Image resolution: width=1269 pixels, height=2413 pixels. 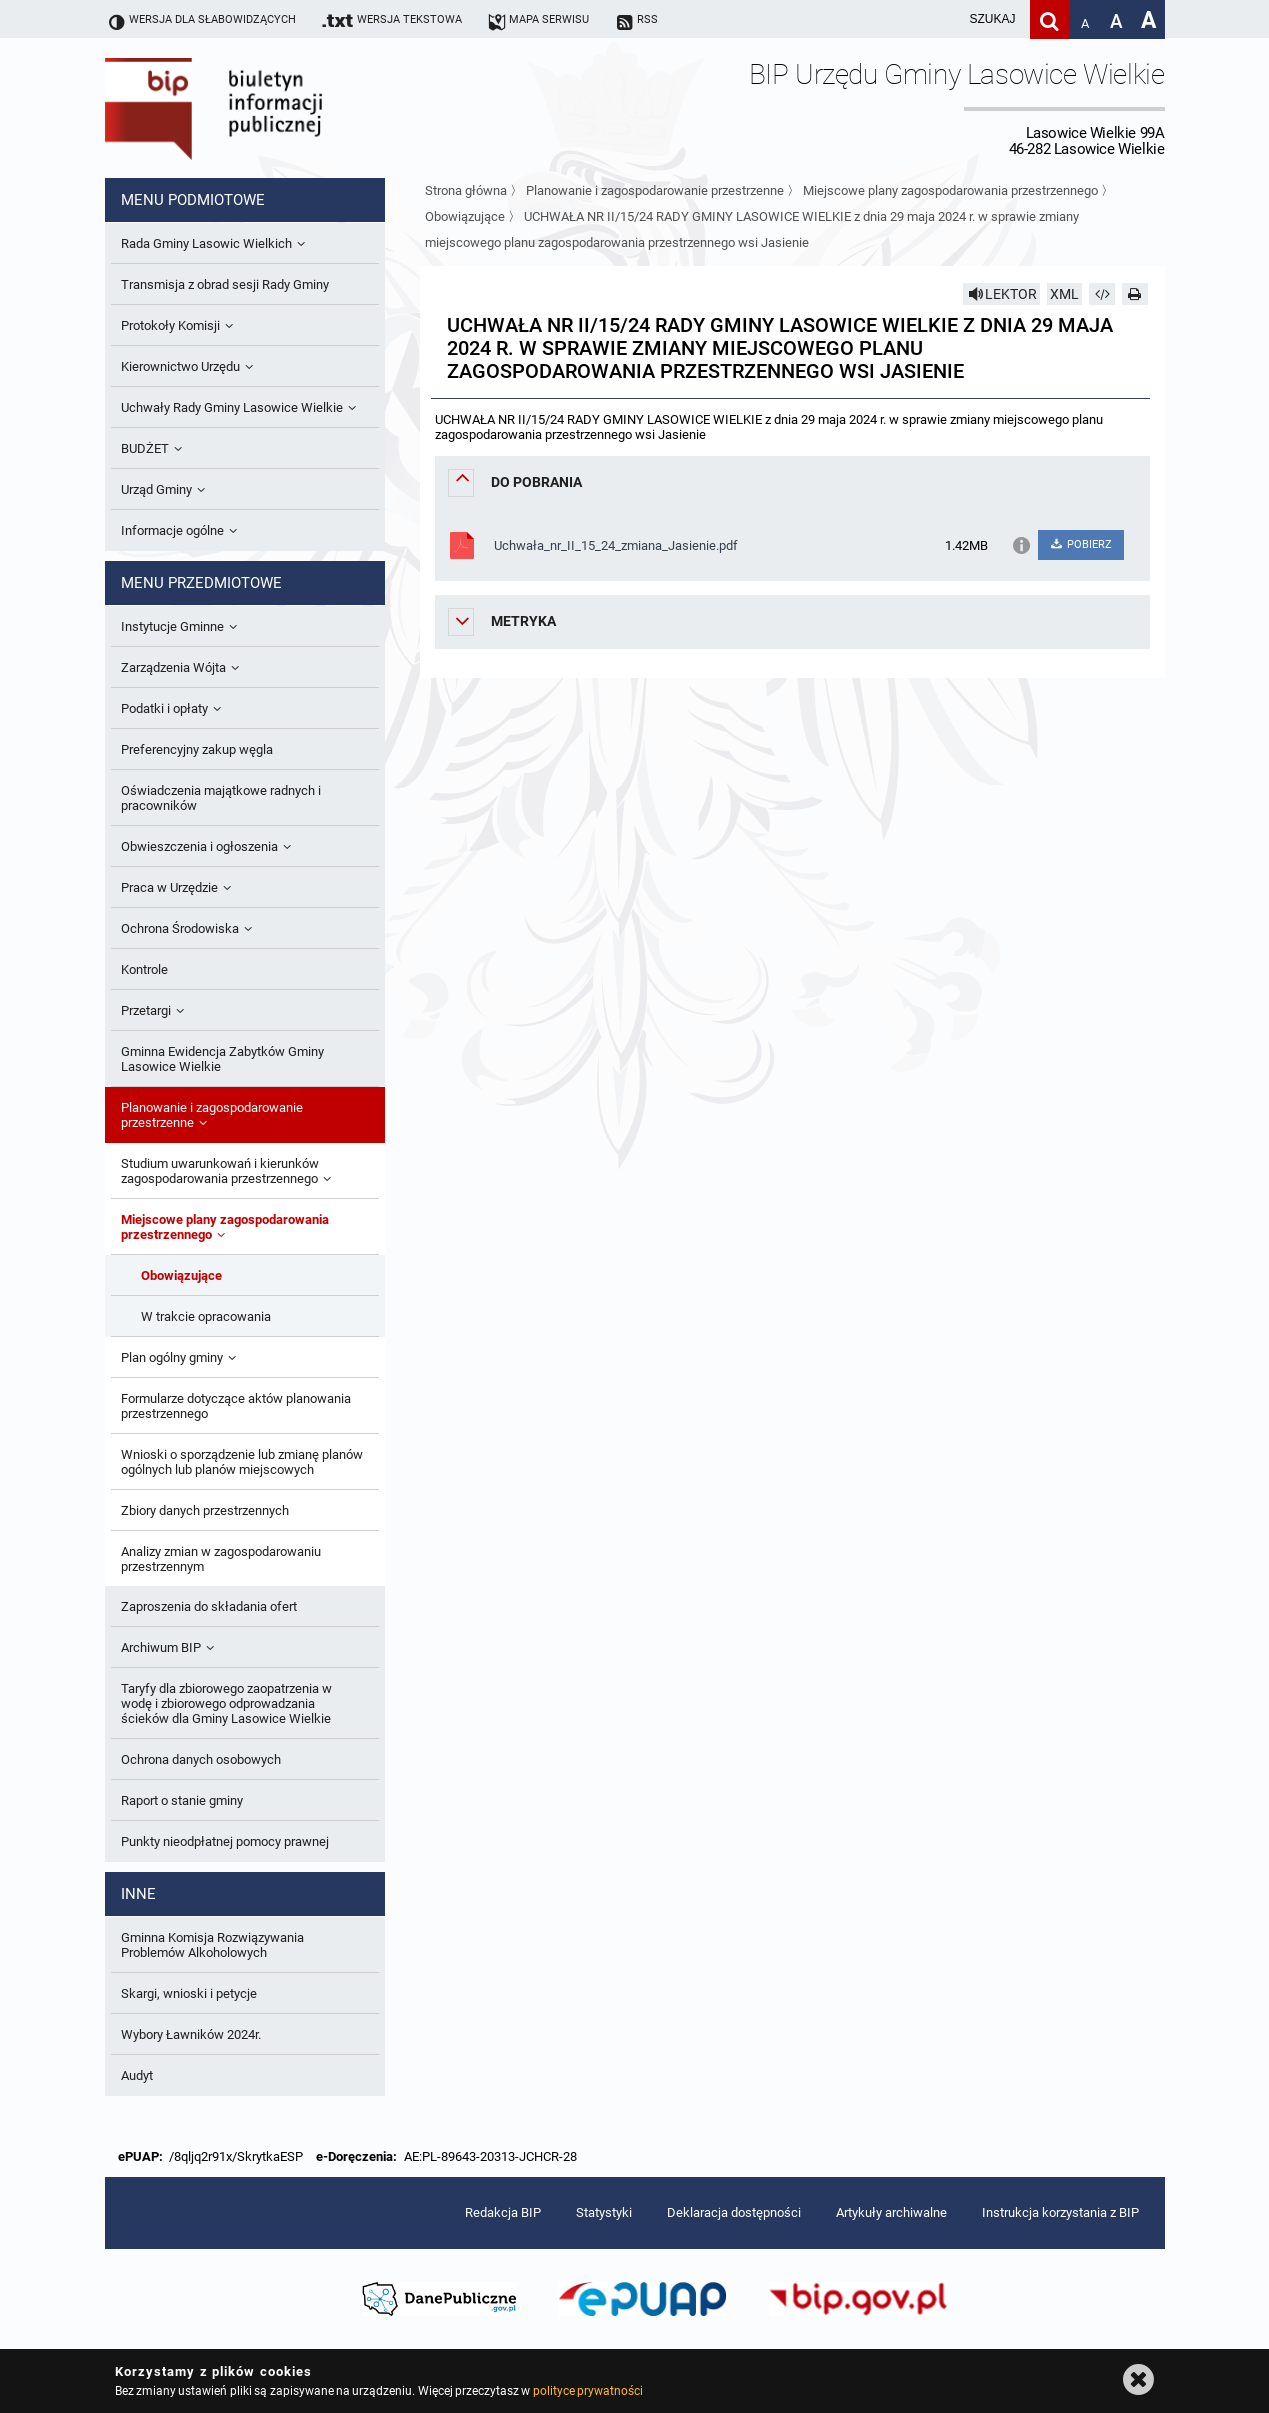 What do you see at coordinates (465, 216) in the screenshot?
I see `Obowiązujące` at bounding box center [465, 216].